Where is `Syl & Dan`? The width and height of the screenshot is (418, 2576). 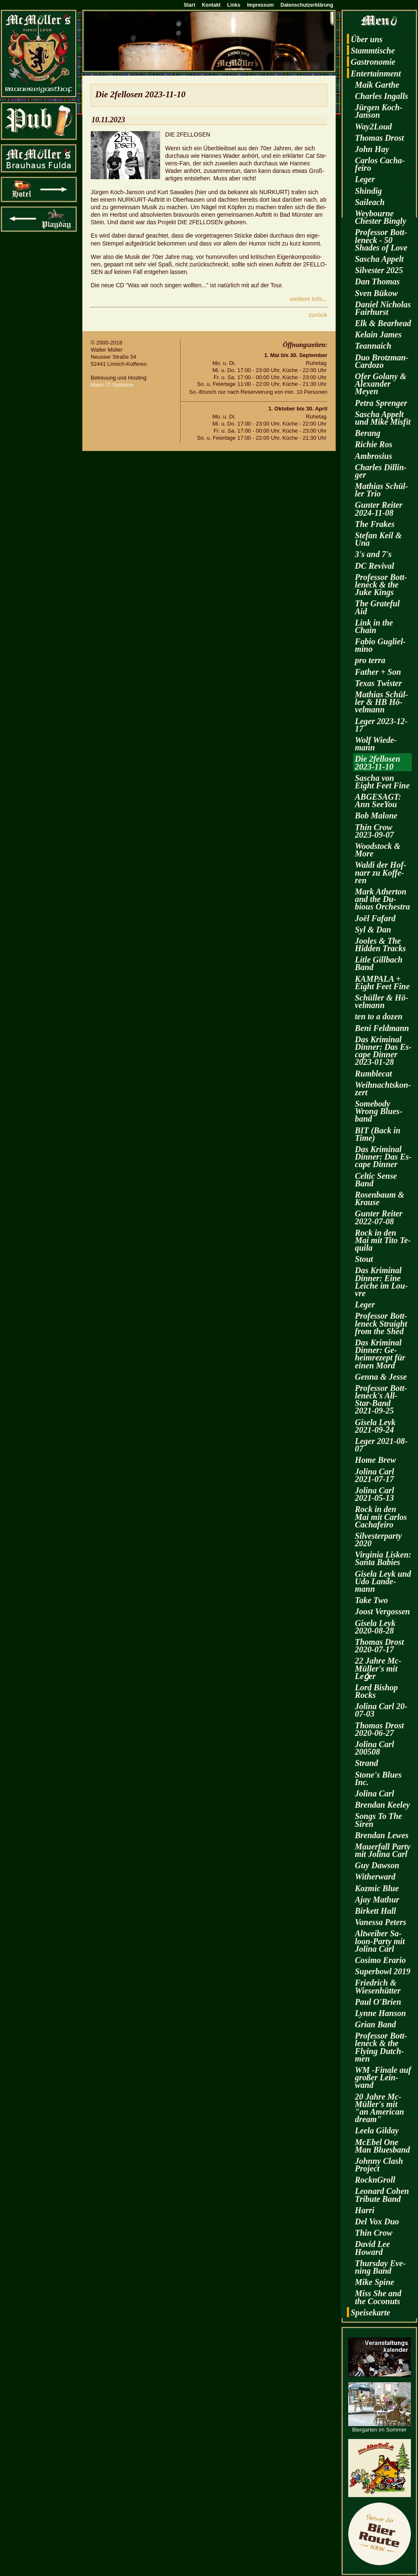 Syl & Dan is located at coordinates (373, 929).